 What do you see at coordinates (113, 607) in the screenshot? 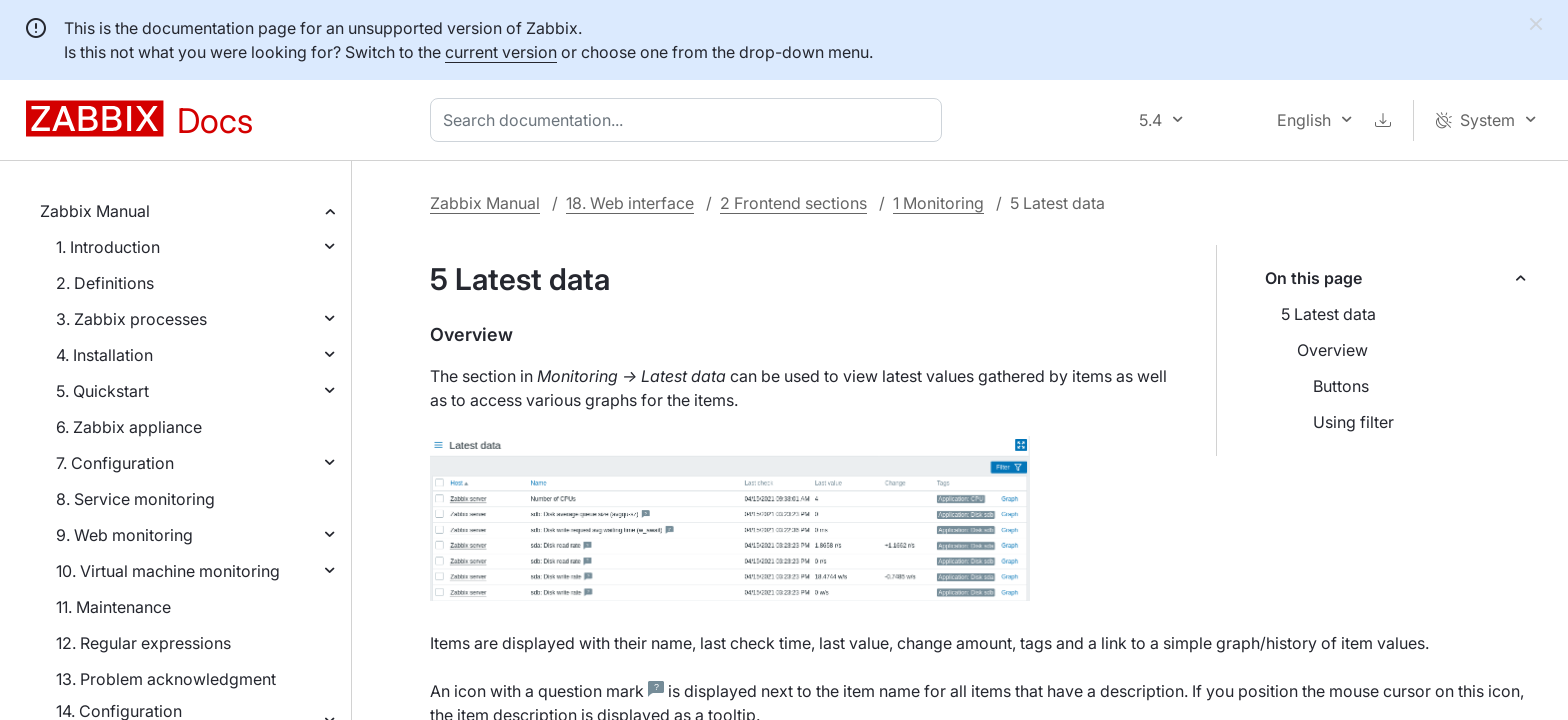
I see `11. Maintenance` at bounding box center [113, 607].